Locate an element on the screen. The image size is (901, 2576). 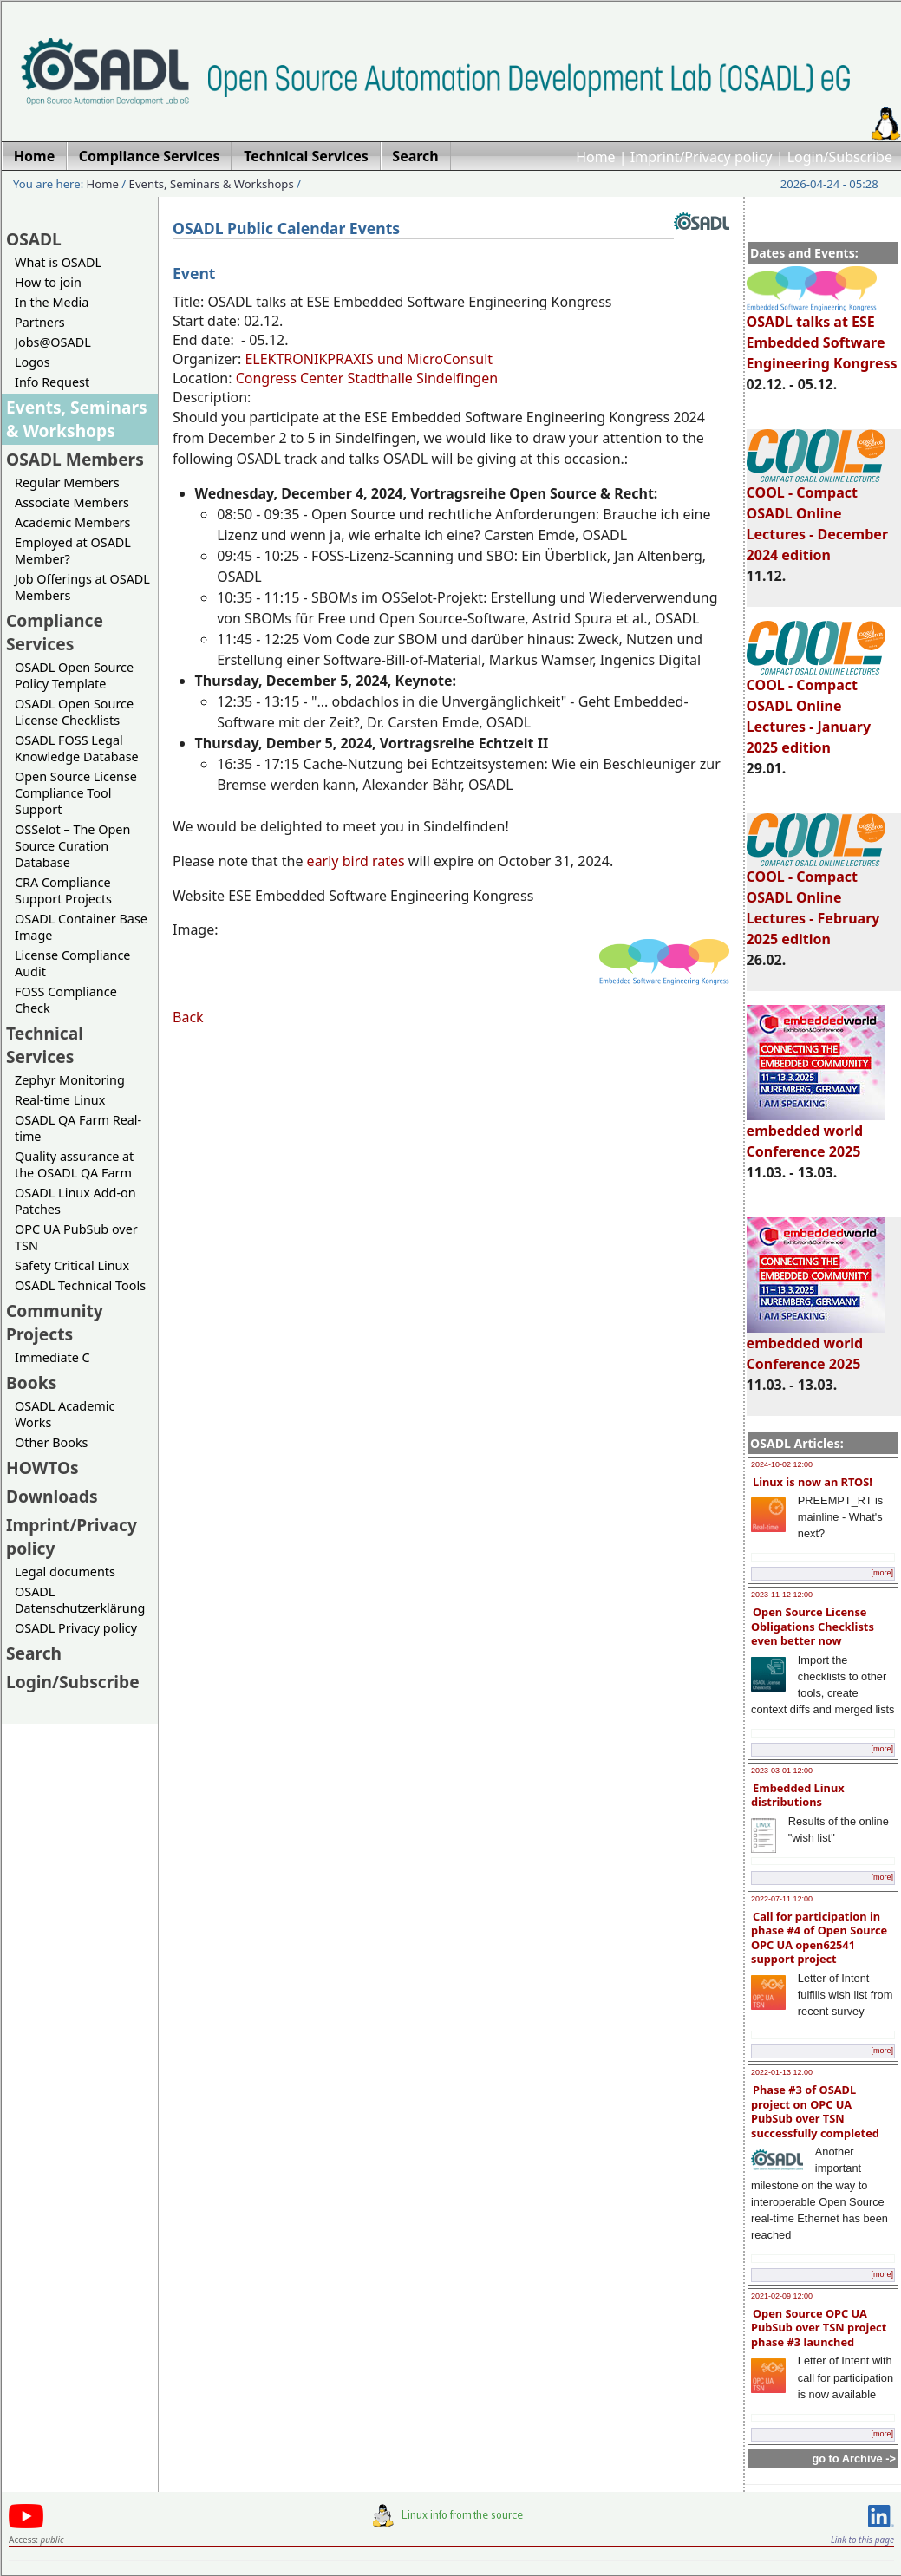
Logos is located at coordinates (32, 362).